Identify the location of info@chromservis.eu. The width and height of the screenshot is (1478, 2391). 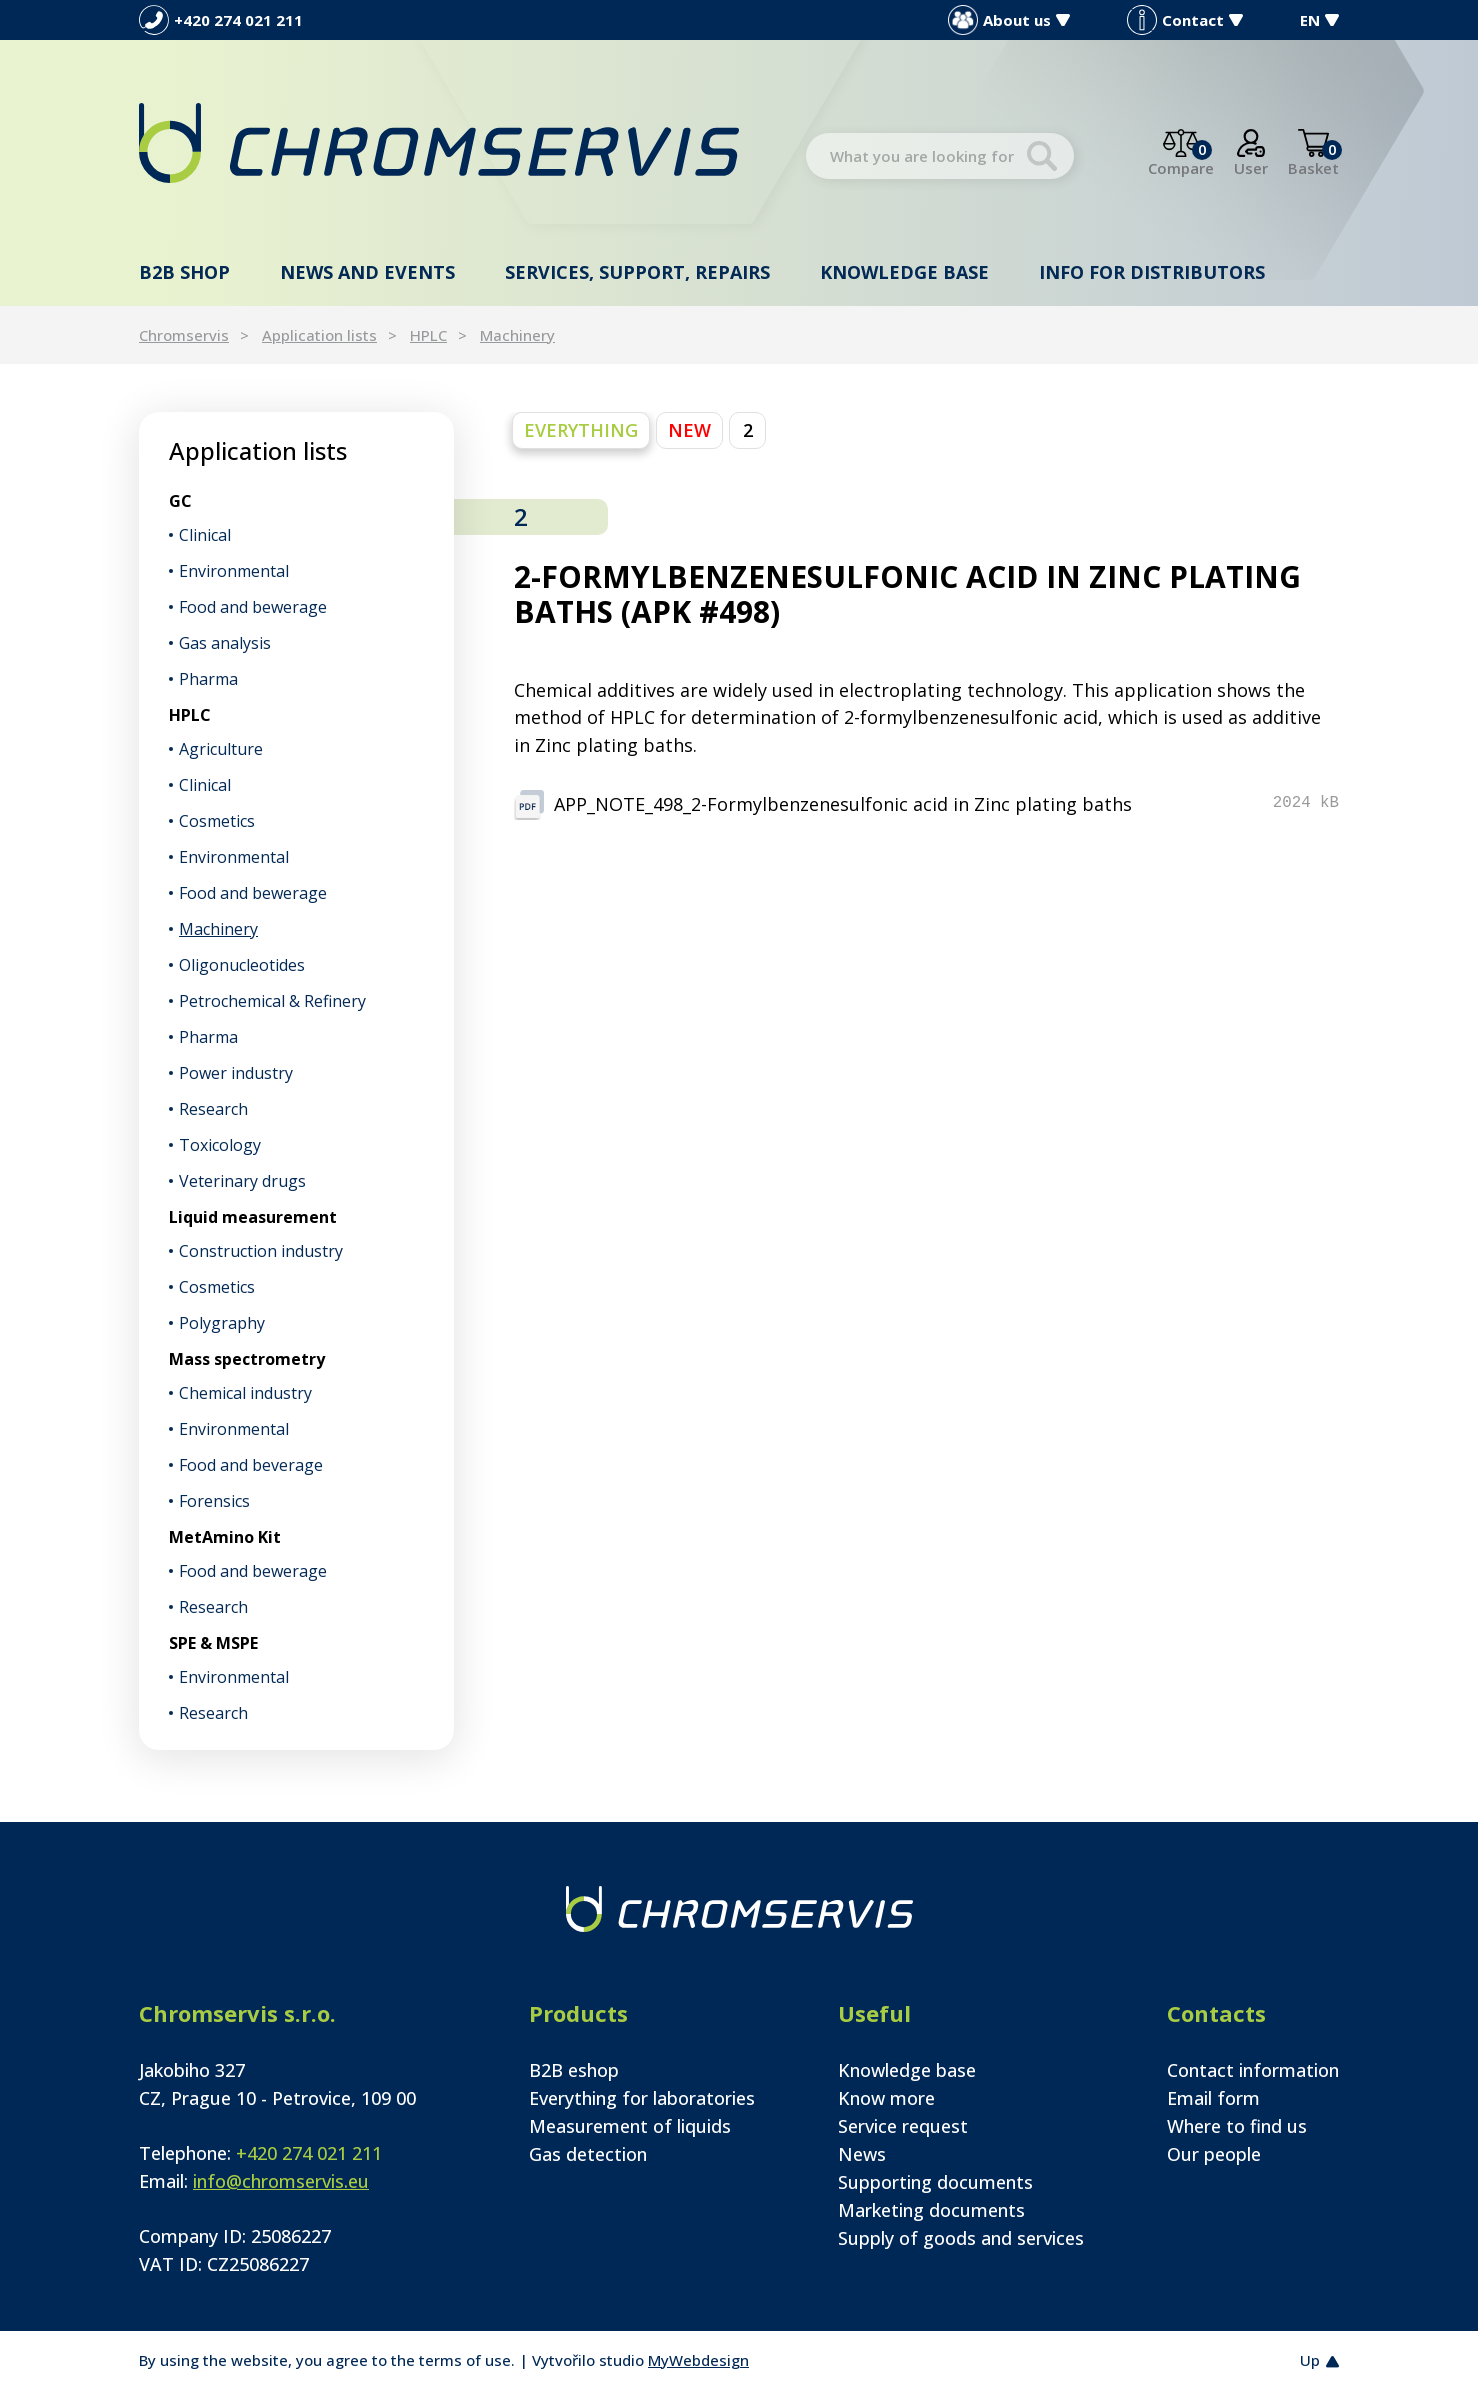
(281, 2181).